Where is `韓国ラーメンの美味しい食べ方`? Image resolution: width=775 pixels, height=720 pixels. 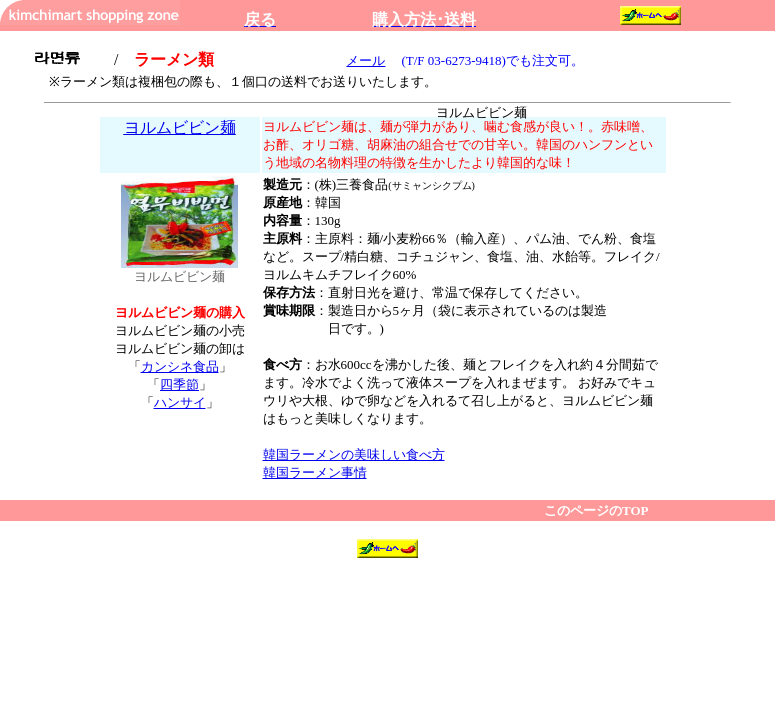 韓国ラーメンの美味しい食べ方 is located at coordinates (354, 454).